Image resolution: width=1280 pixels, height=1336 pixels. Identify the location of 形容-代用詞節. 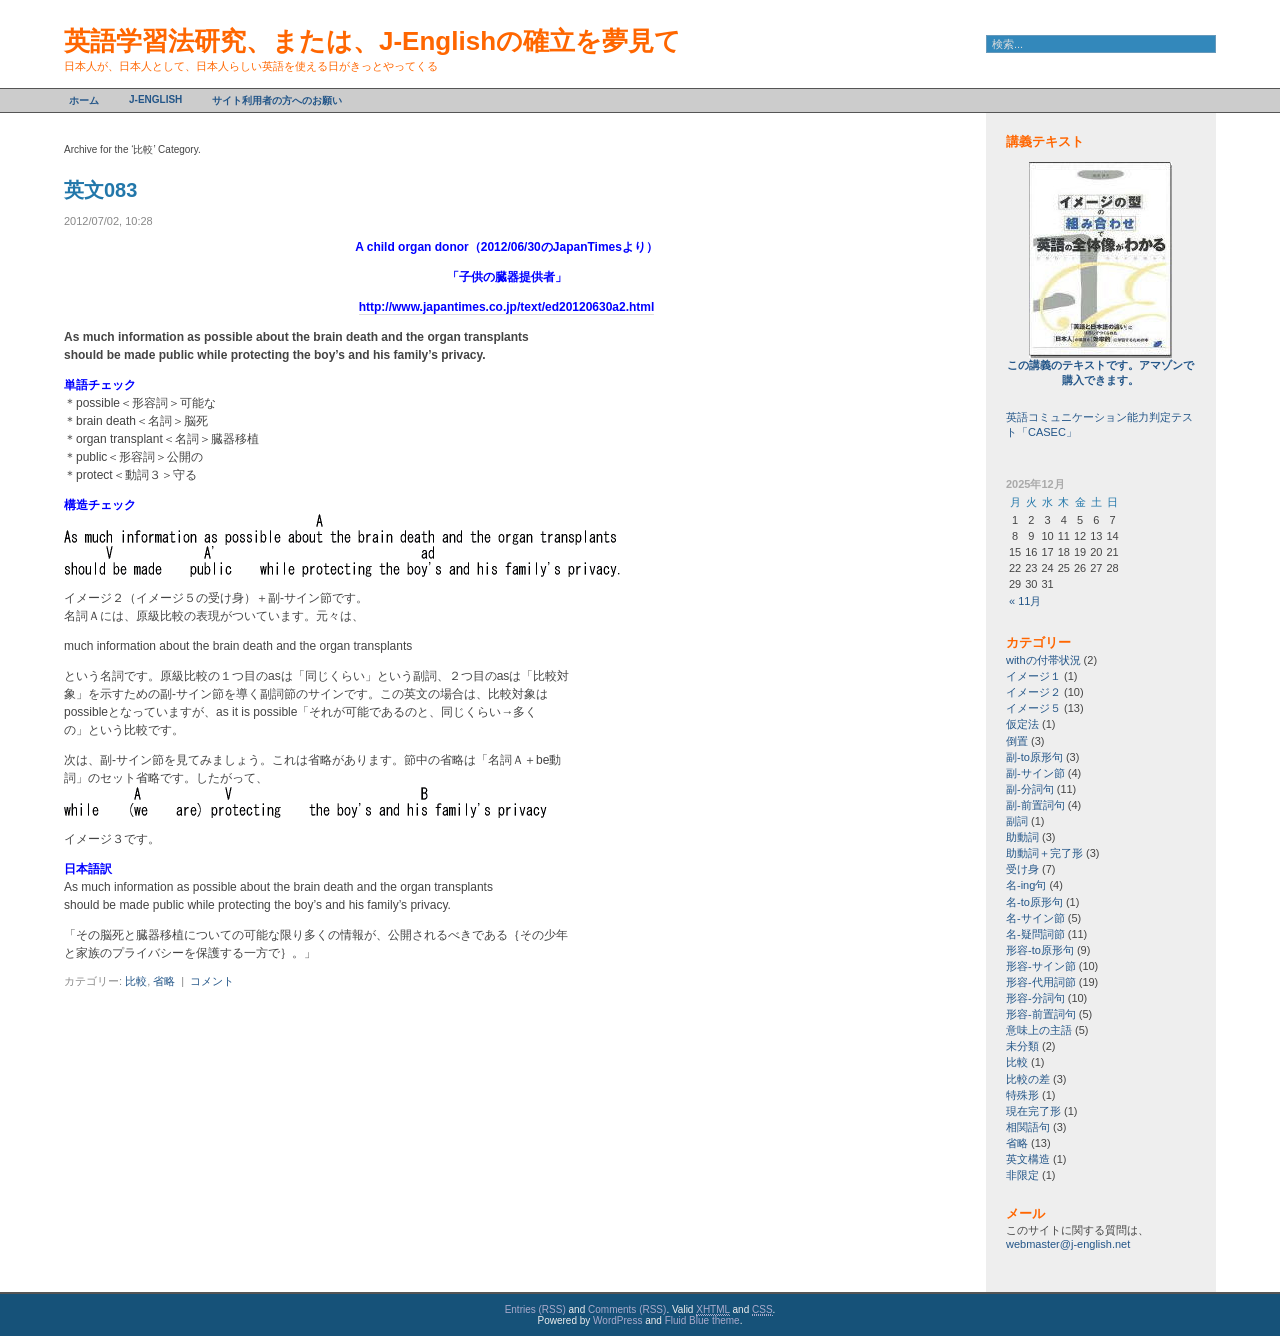
(1041, 982).